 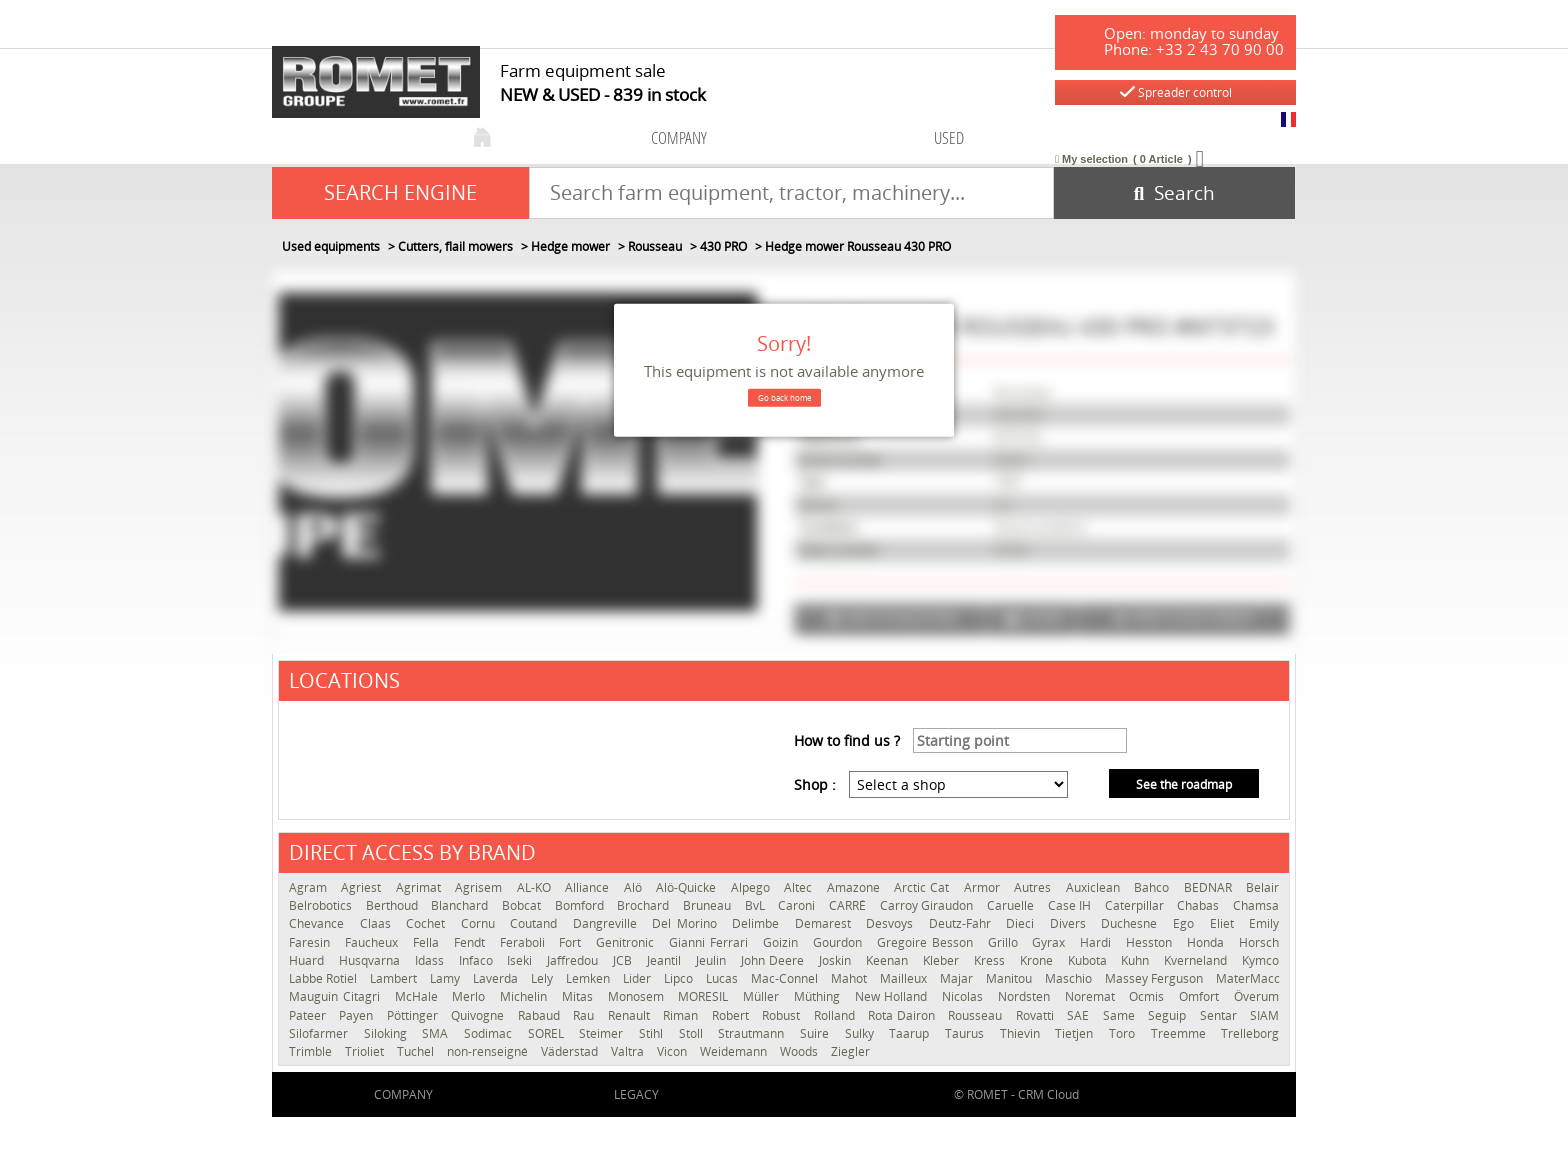 I want to click on MORESIL, so click(x=705, y=996).